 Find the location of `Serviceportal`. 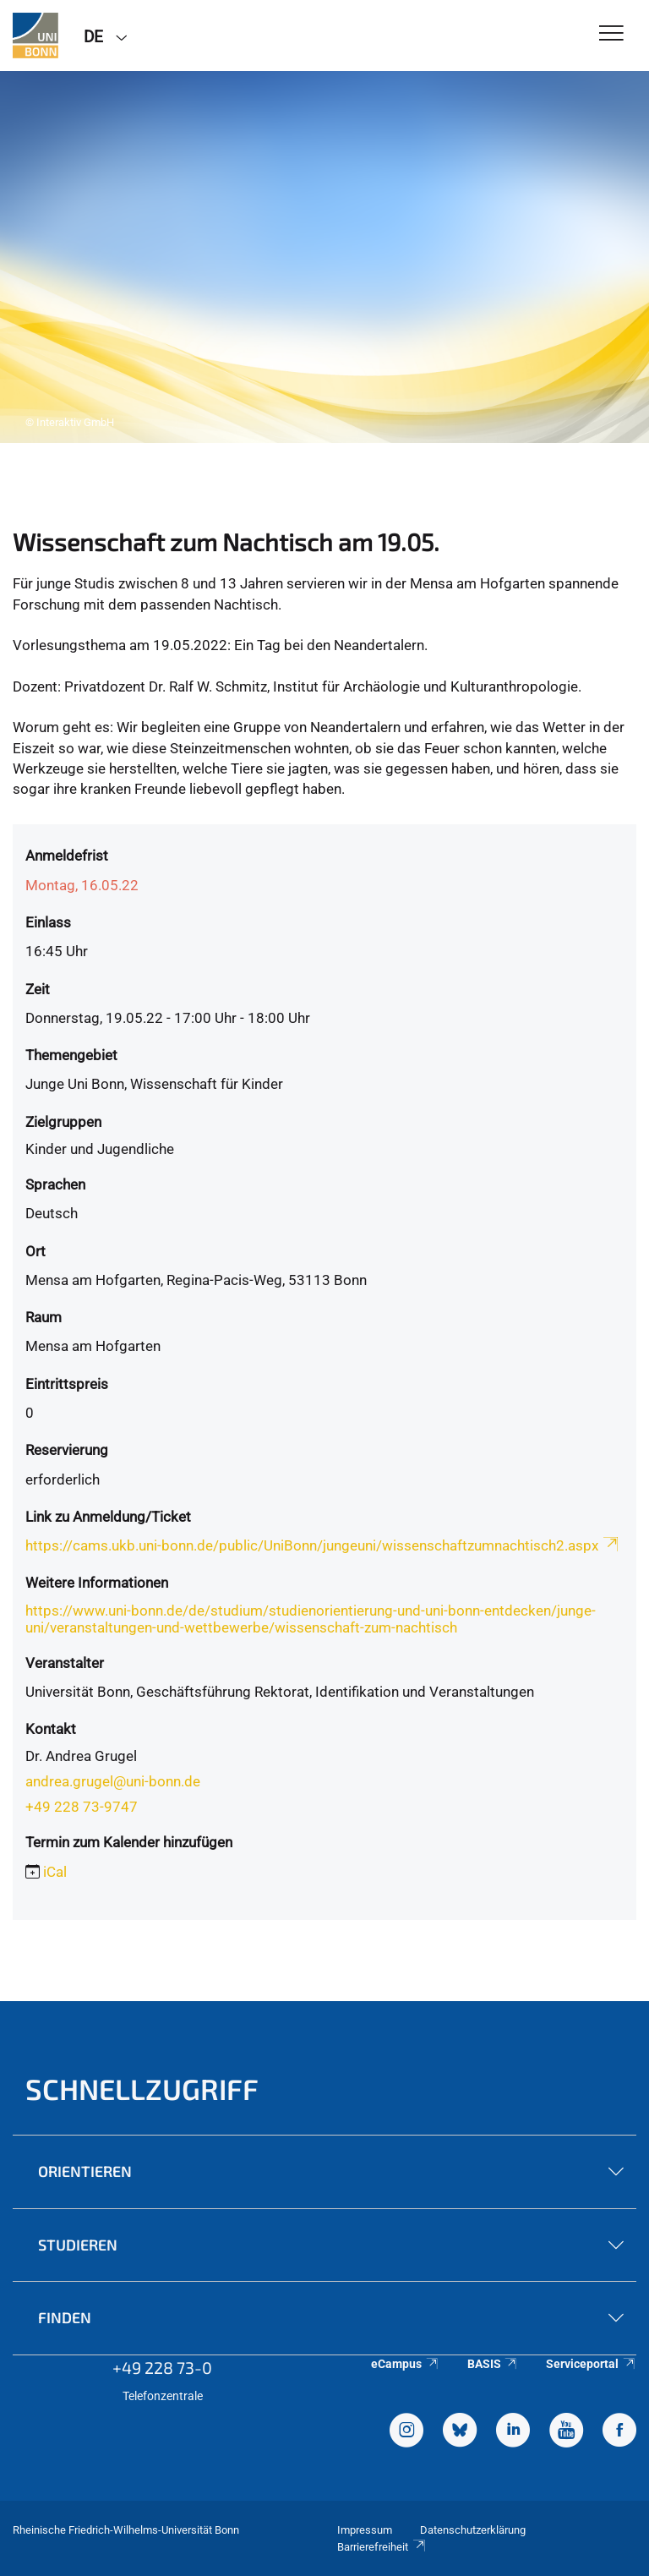

Serviceportal is located at coordinates (591, 2364).